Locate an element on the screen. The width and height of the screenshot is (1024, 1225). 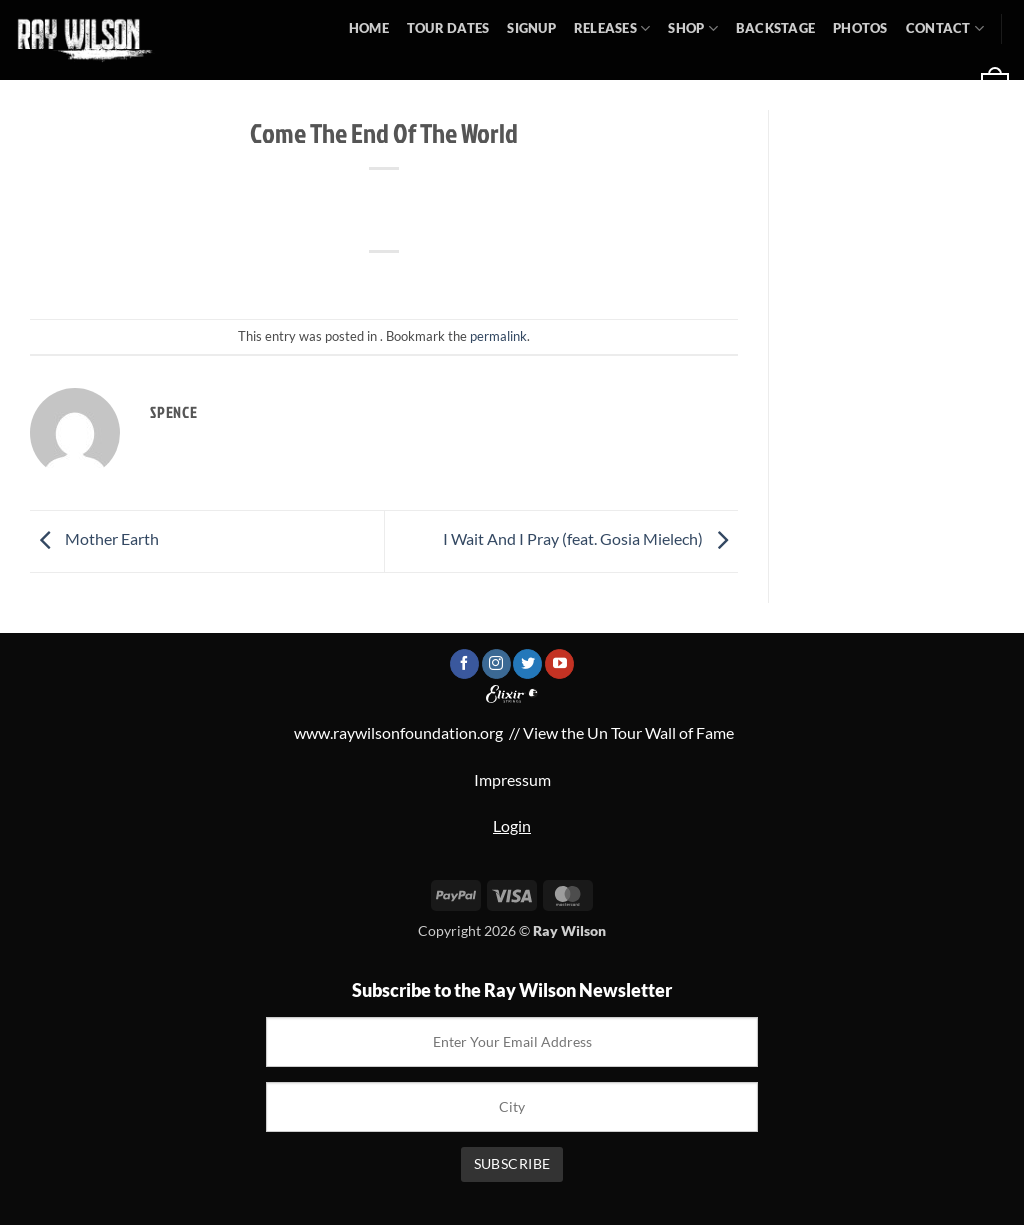
www.raywilsonfoundation.org is located at coordinates (398, 732).